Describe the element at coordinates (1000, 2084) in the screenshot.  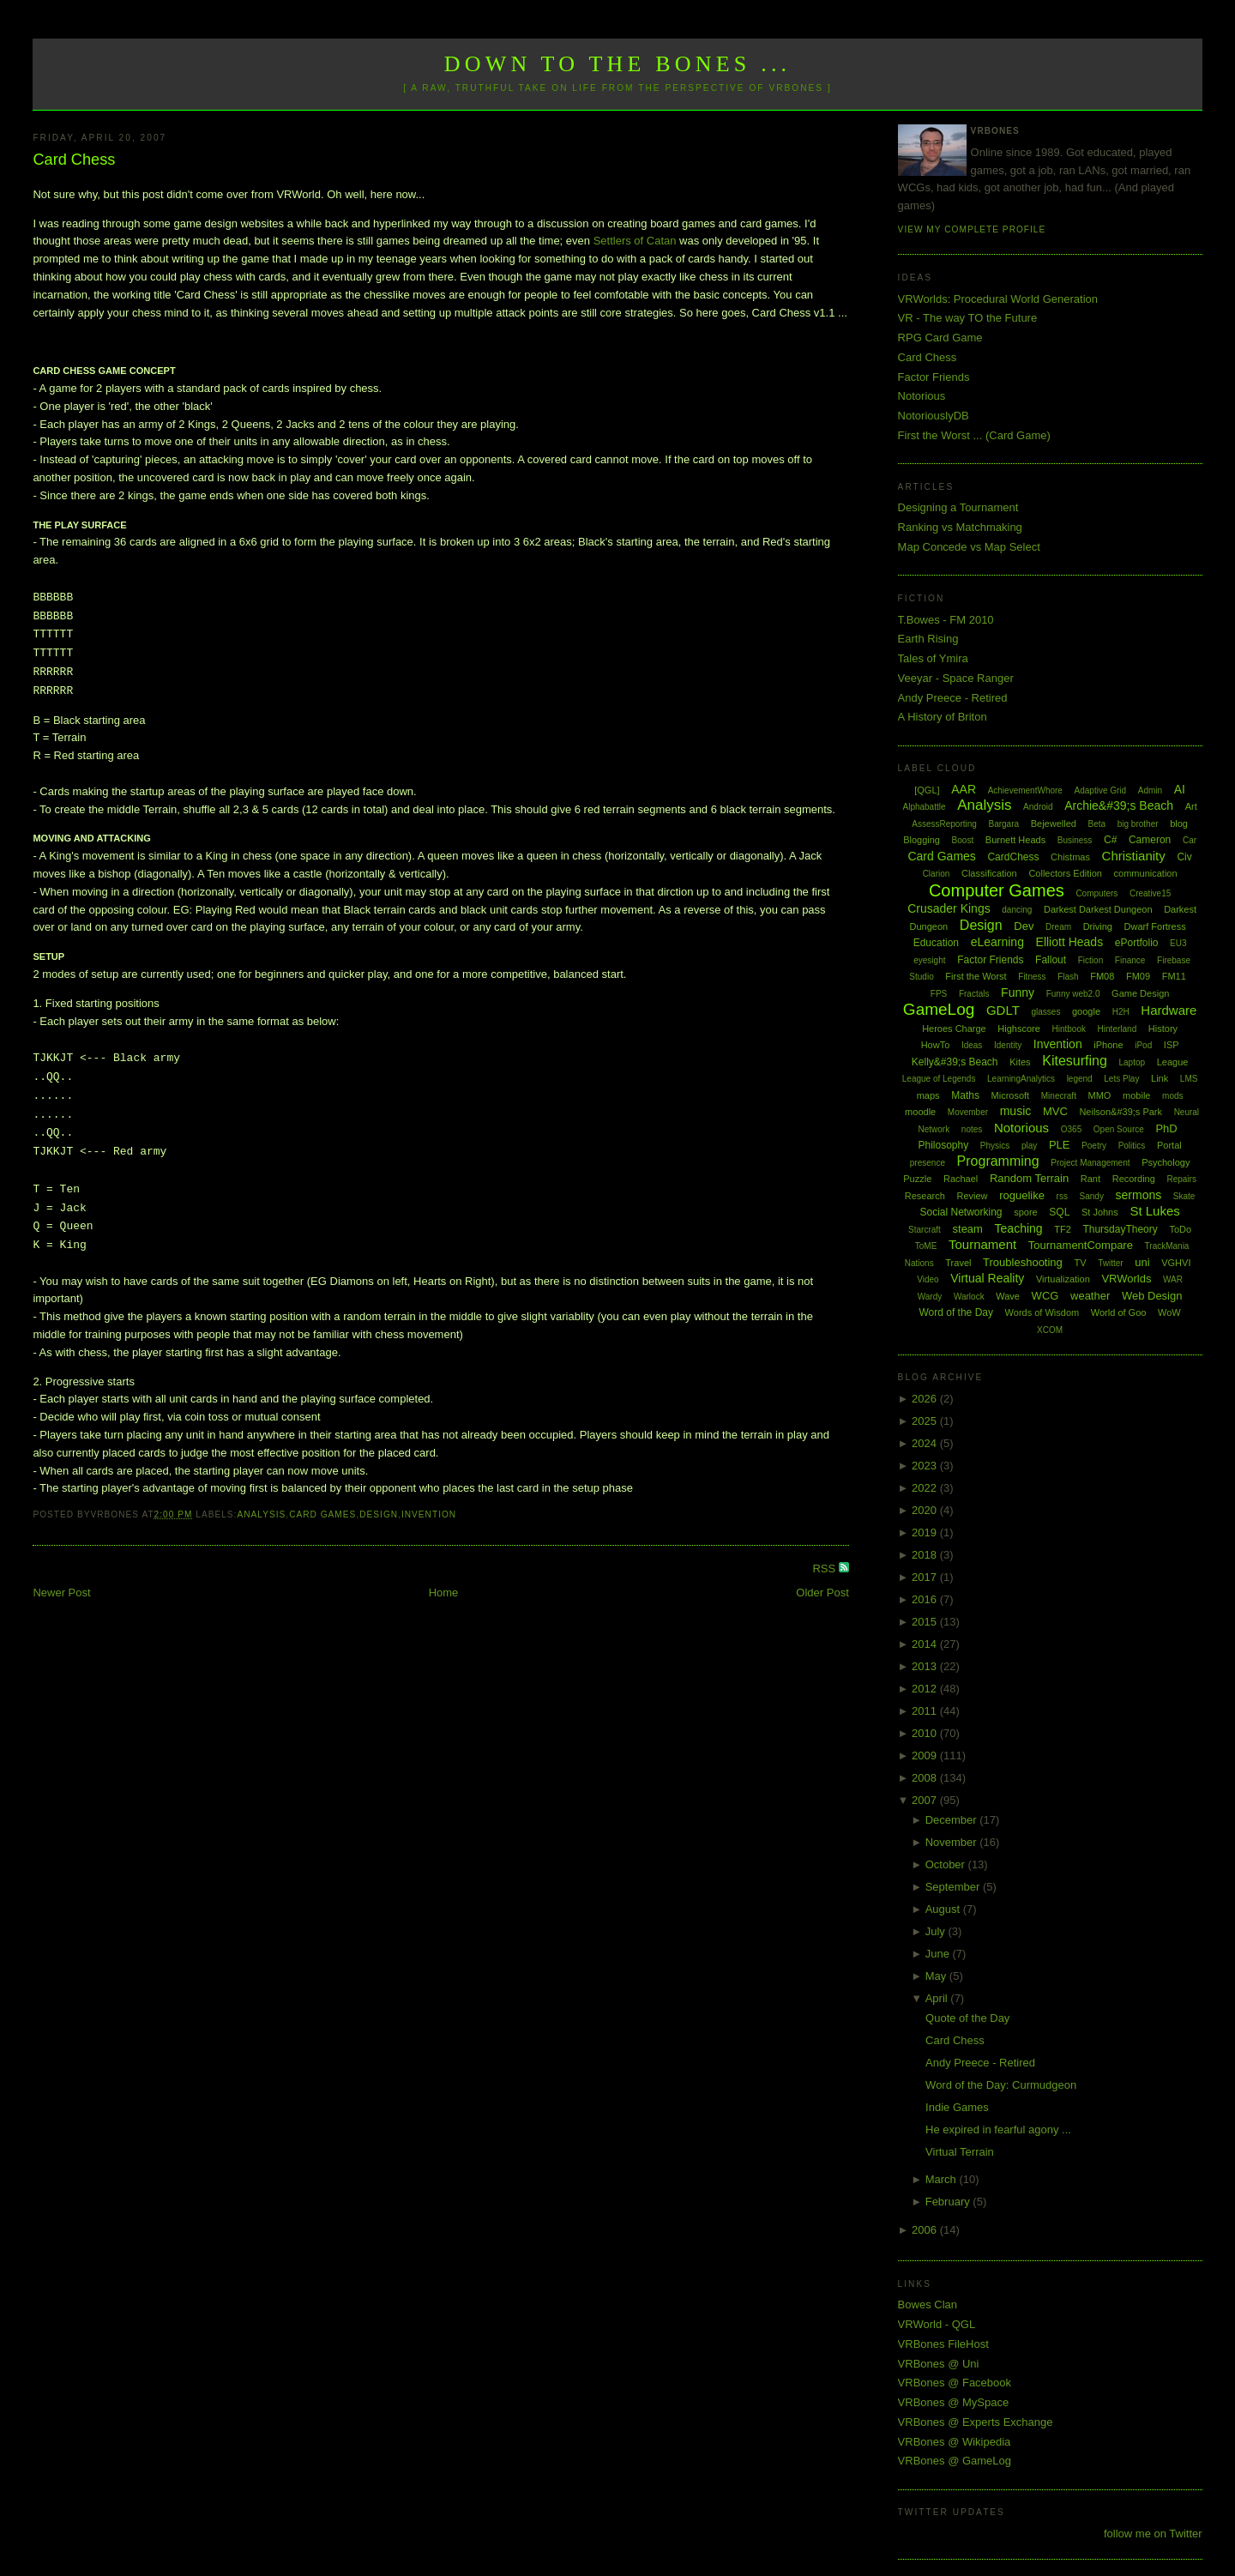
I see `Word of the Day: Curmudgeon` at that location.